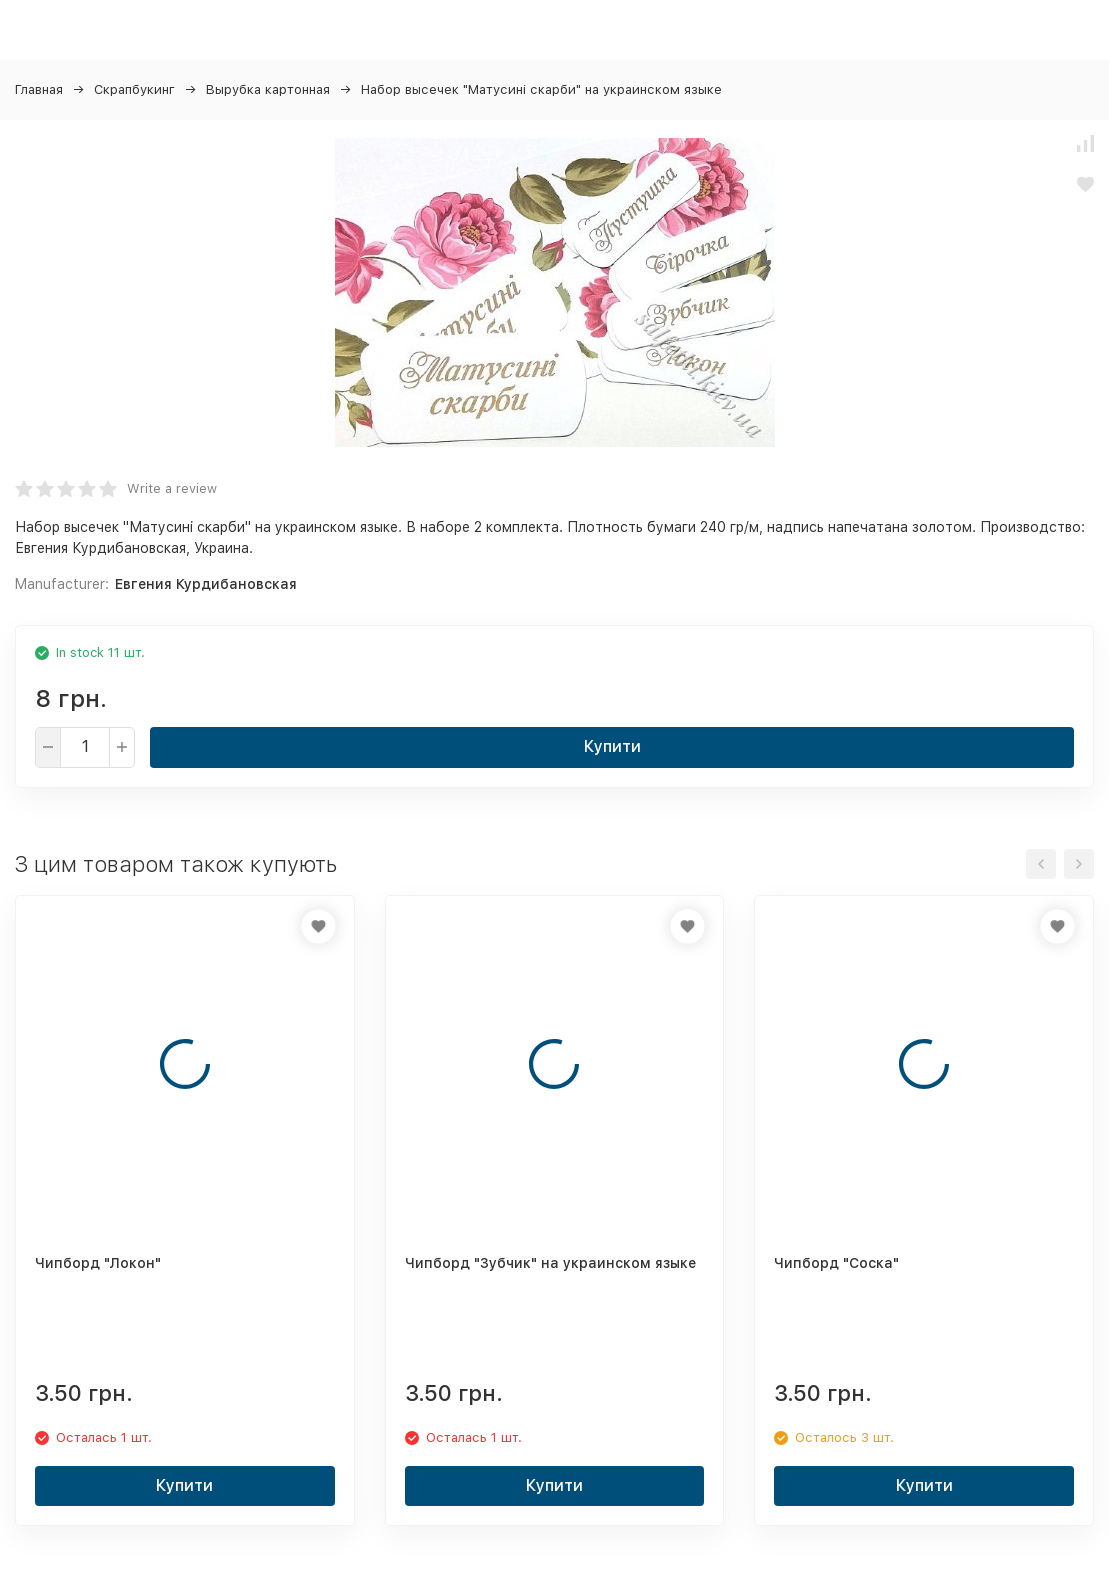  What do you see at coordinates (268, 89) in the screenshot?
I see `Вырубка картонная` at bounding box center [268, 89].